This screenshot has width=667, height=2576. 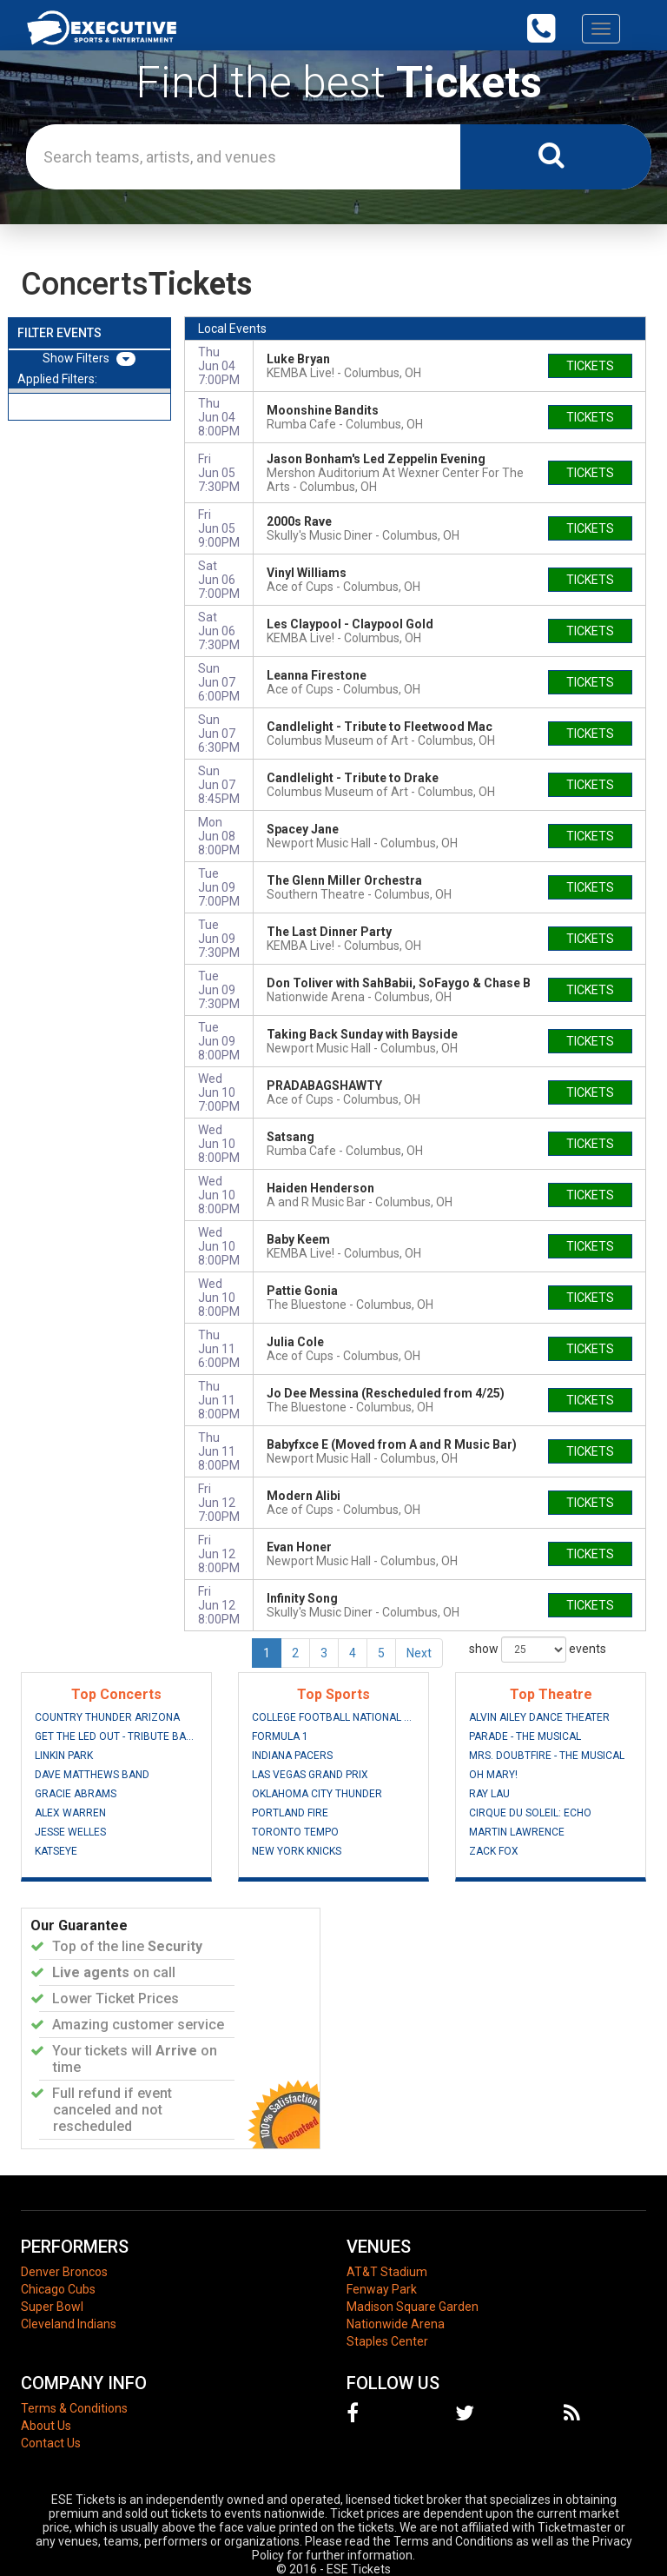 What do you see at coordinates (310, 1775) in the screenshot?
I see `Las Vegas Grand Prix` at bounding box center [310, 1775].